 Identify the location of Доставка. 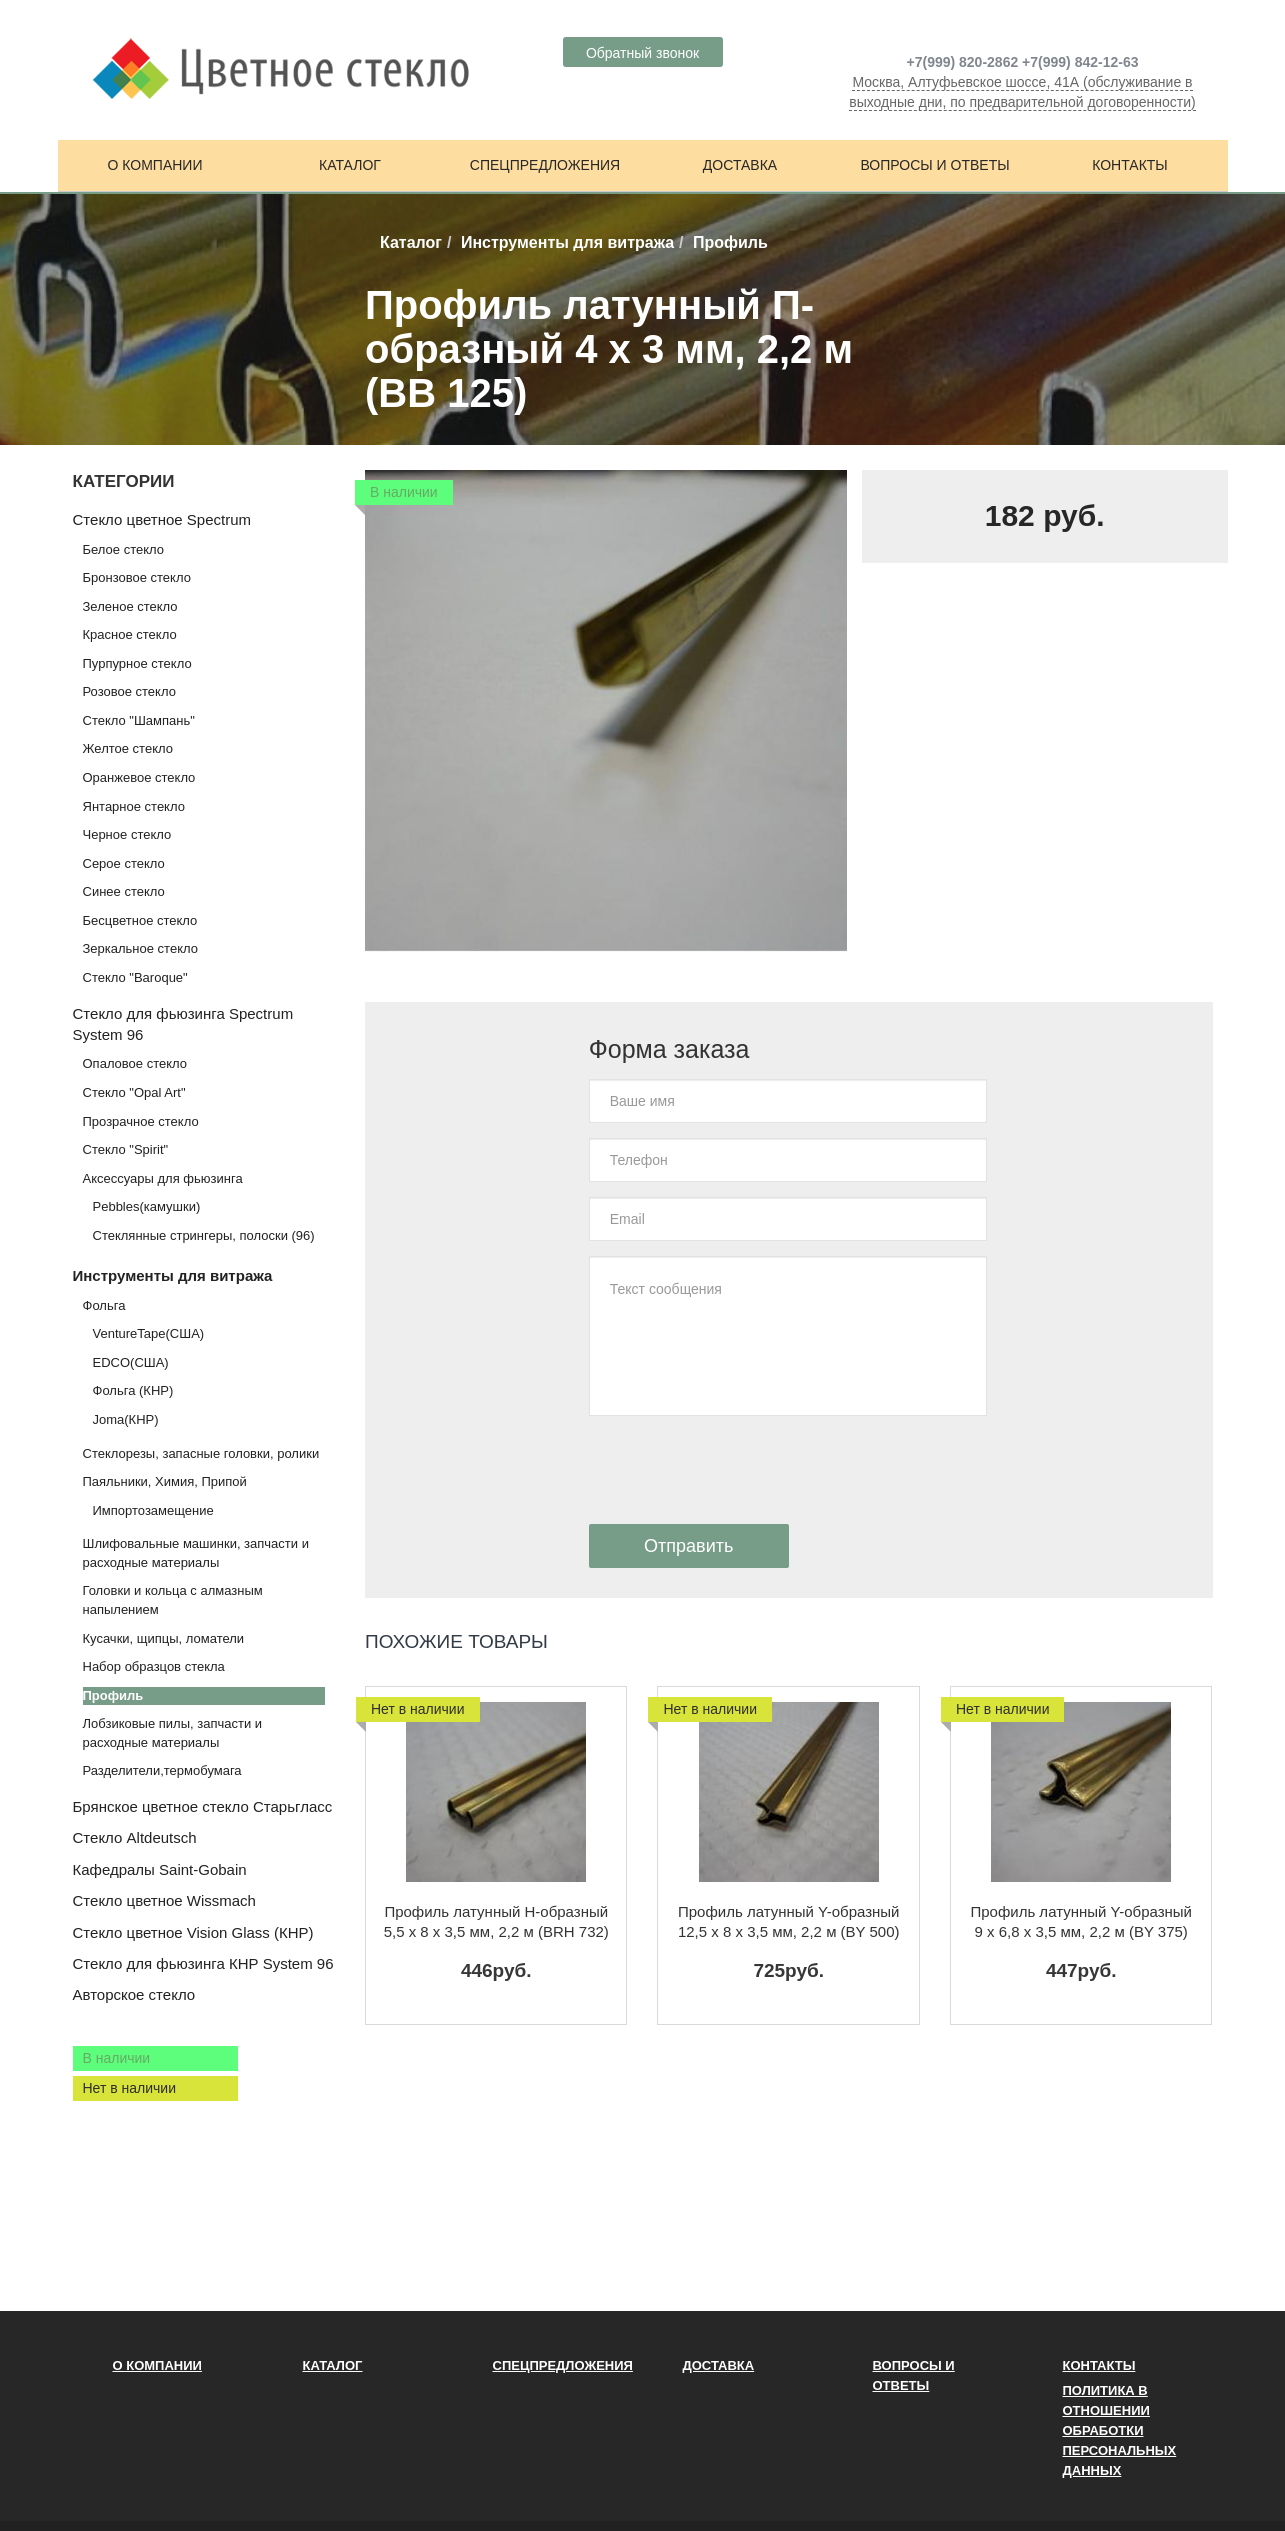
(740, 165).